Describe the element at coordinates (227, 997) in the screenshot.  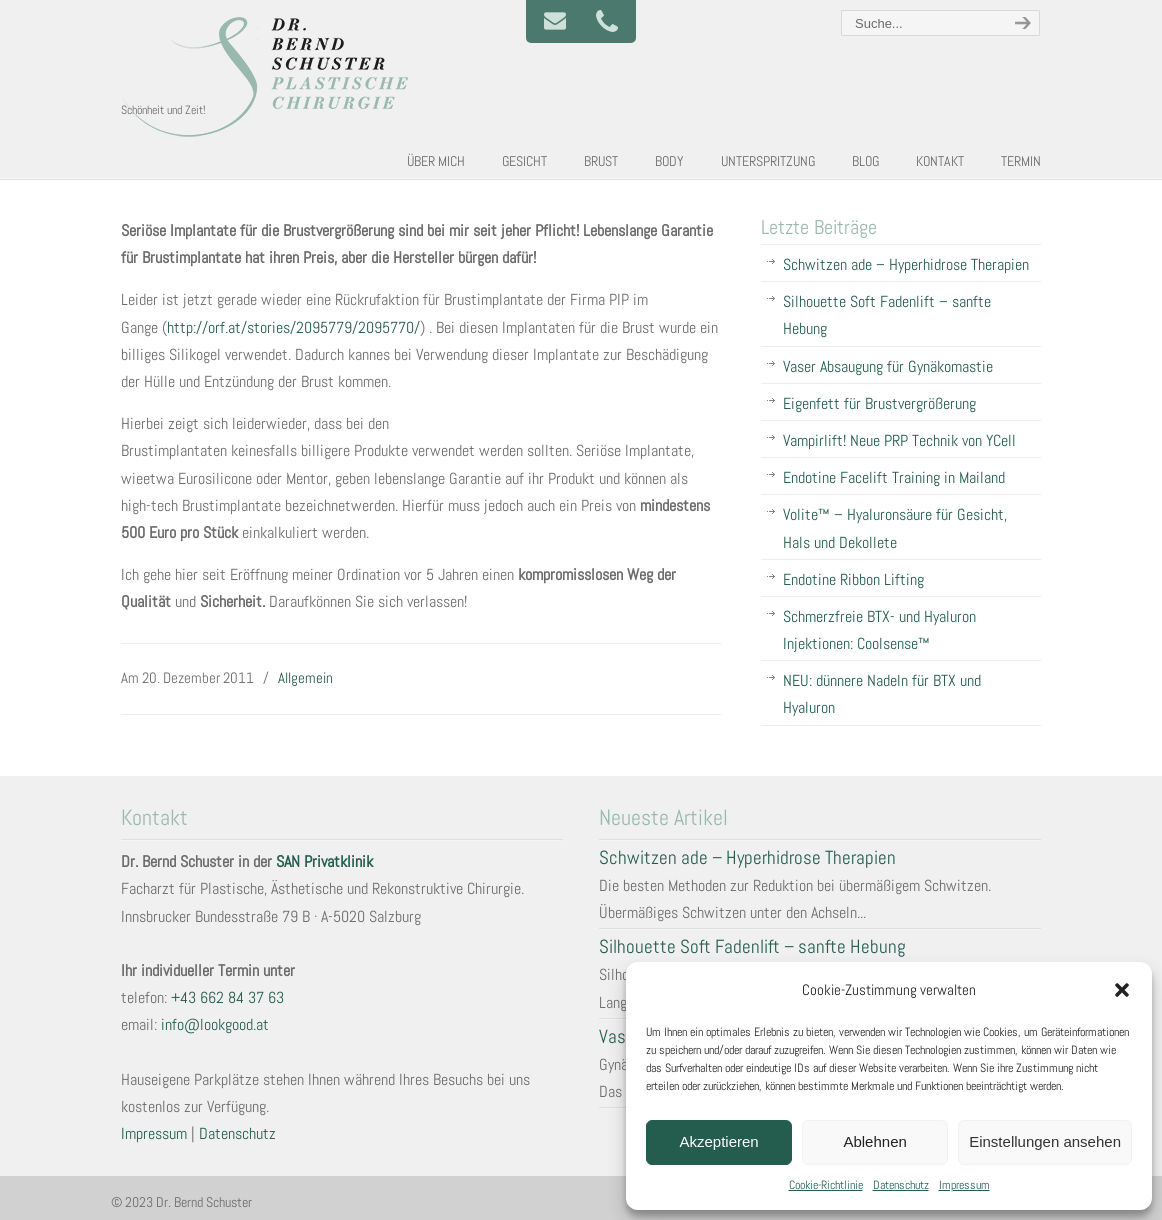
I see `+43 662 84 37 63` at that location.